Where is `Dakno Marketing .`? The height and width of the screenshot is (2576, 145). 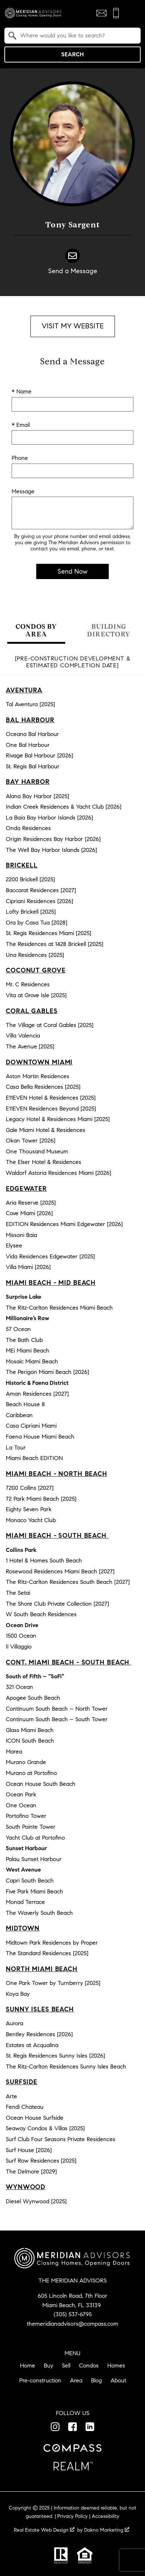 Dakno Marketing . is located at coordinates (107, 2530).